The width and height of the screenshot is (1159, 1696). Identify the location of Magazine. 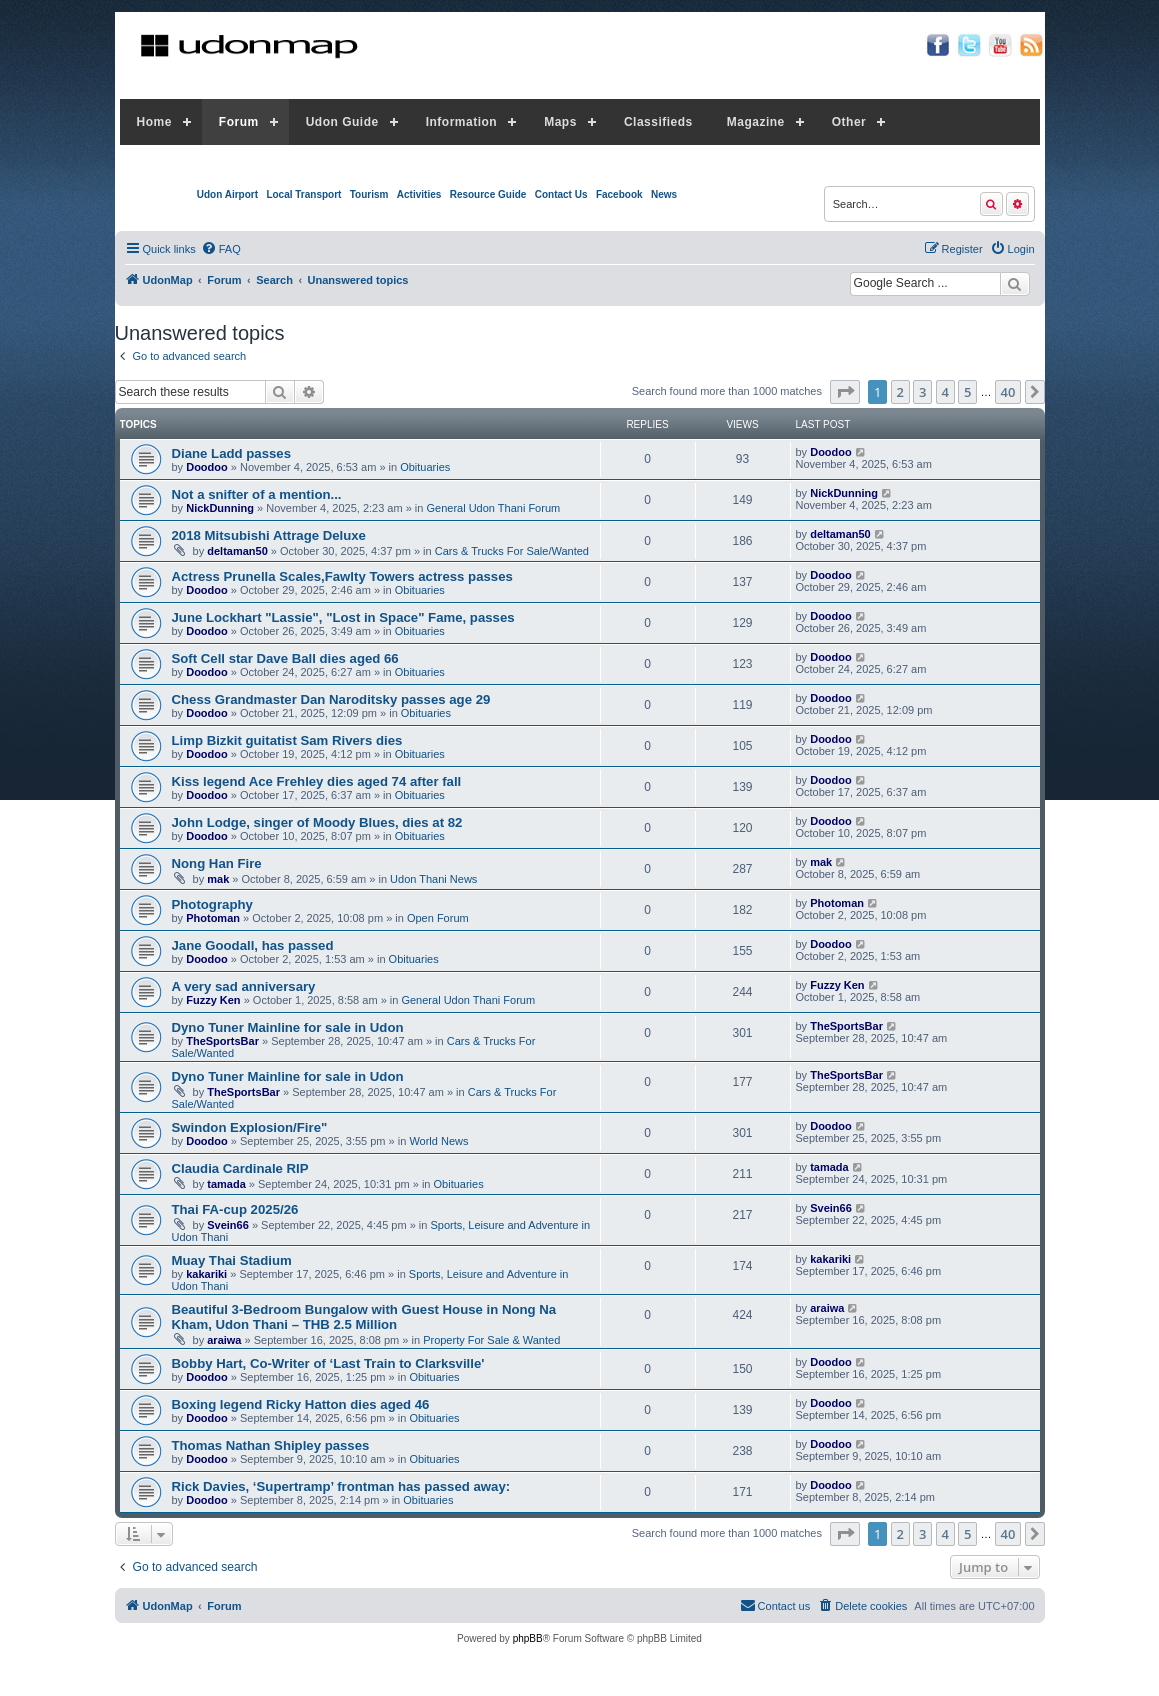
(756, 122).